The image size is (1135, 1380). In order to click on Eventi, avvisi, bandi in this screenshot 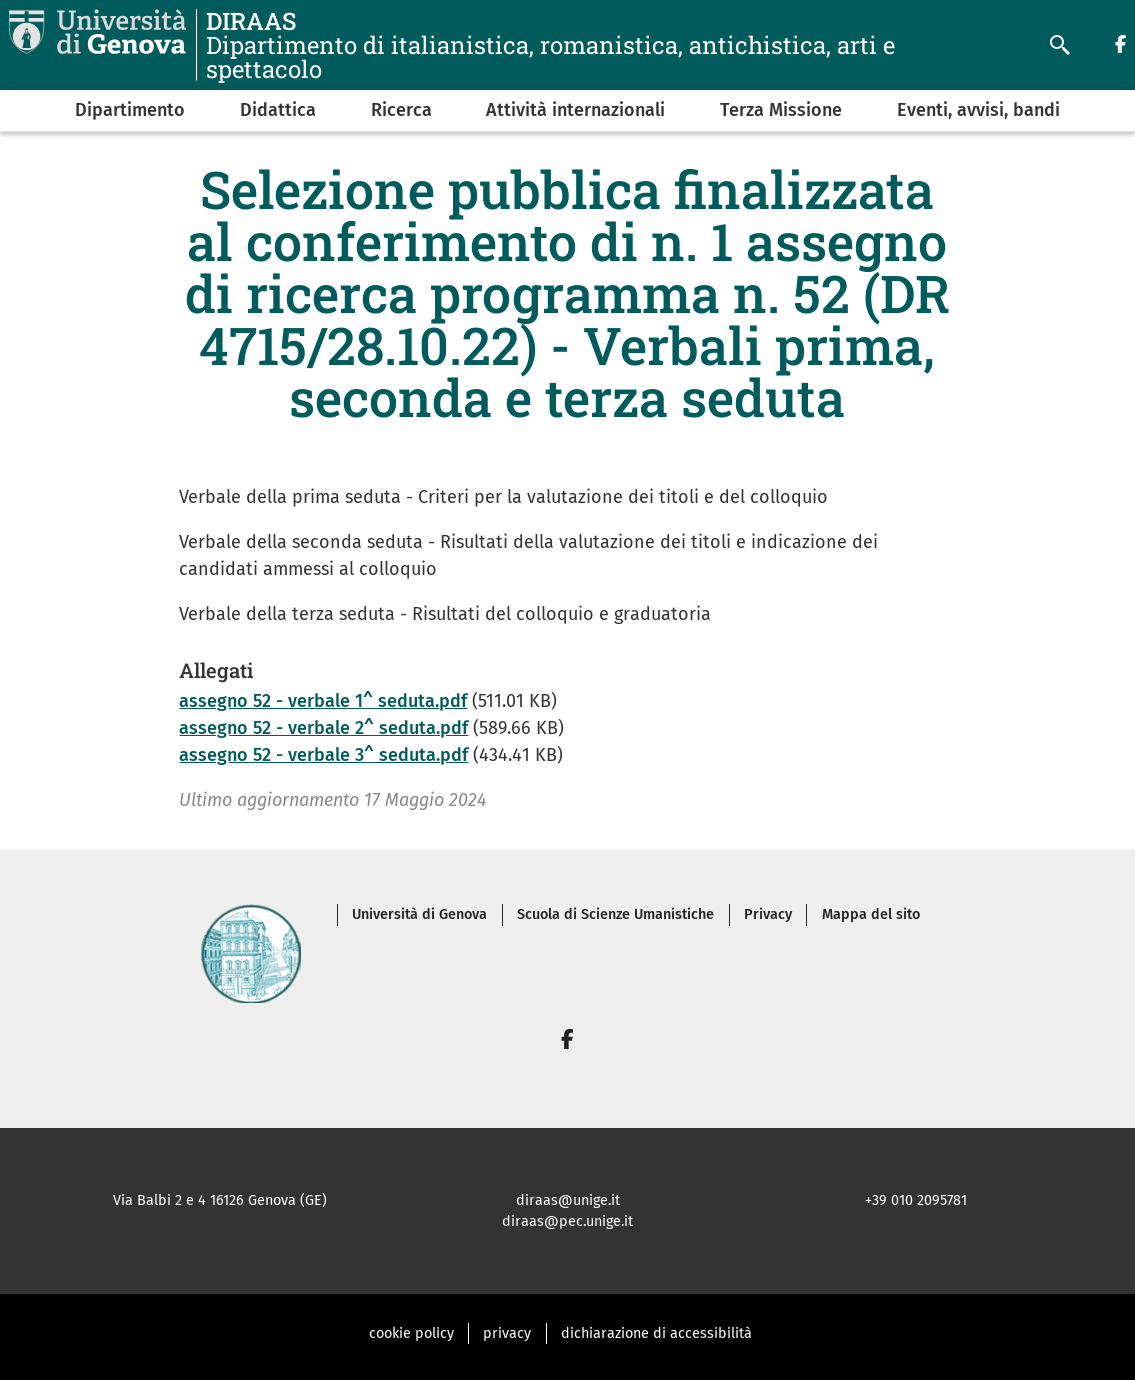, I will do `click(978, 110)`.